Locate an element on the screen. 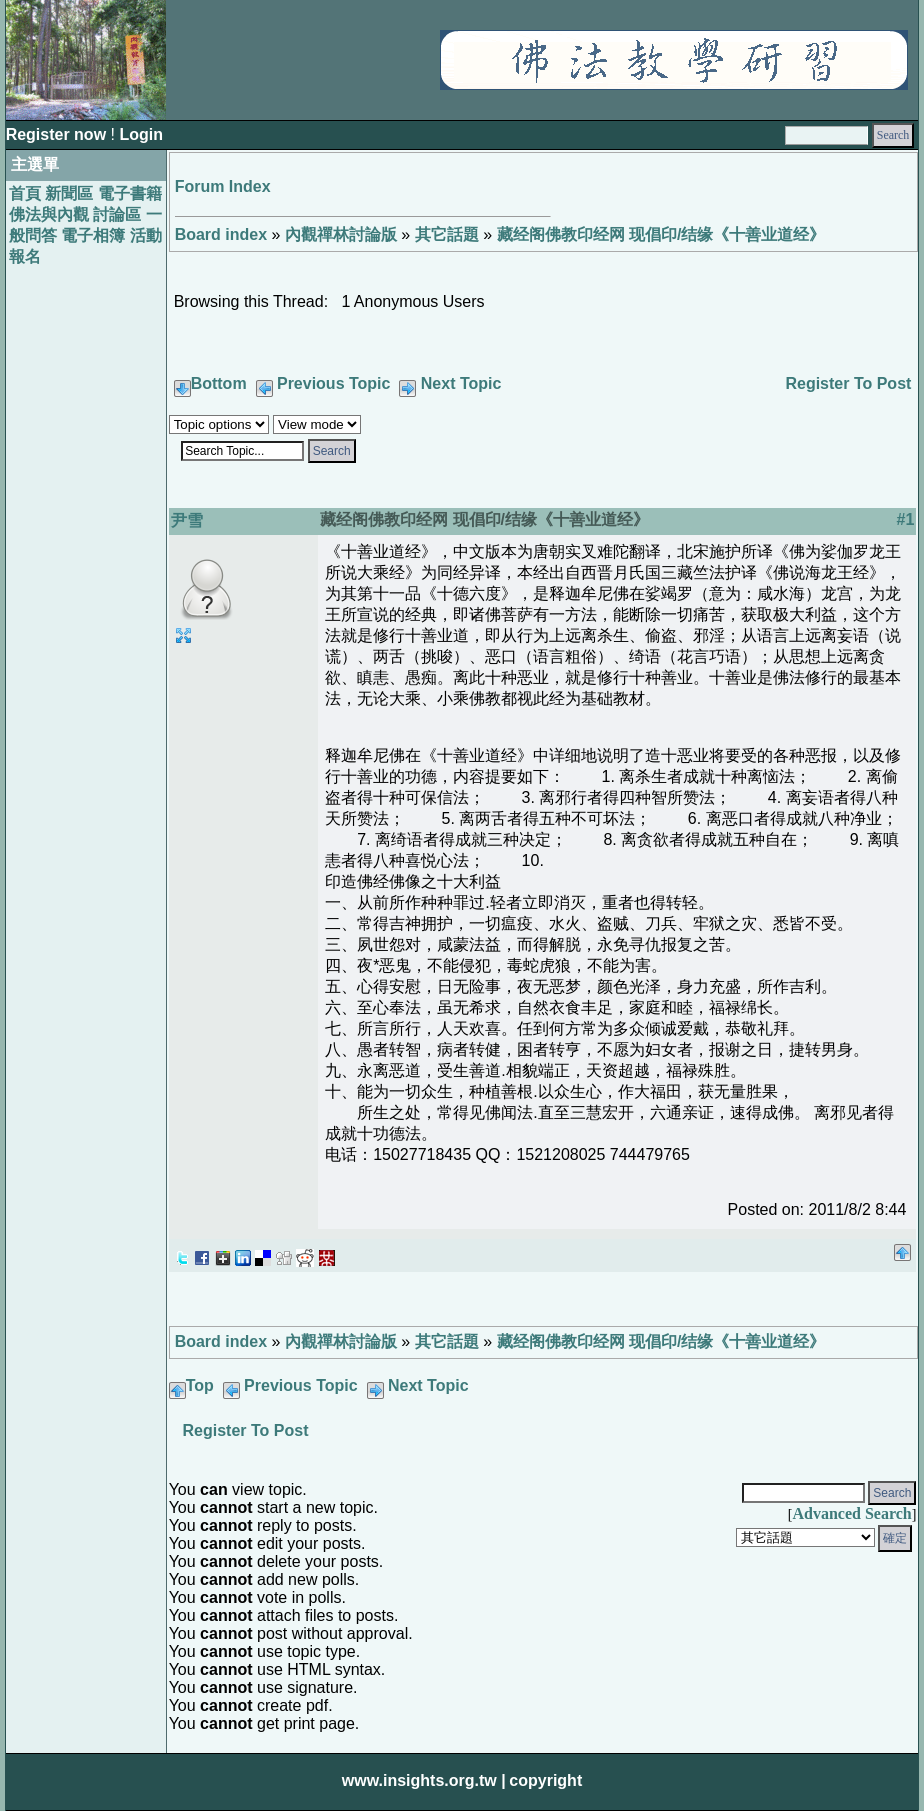 This screenshot has height=1811, width=924. Register To Post is located at coordinates (848, 383).